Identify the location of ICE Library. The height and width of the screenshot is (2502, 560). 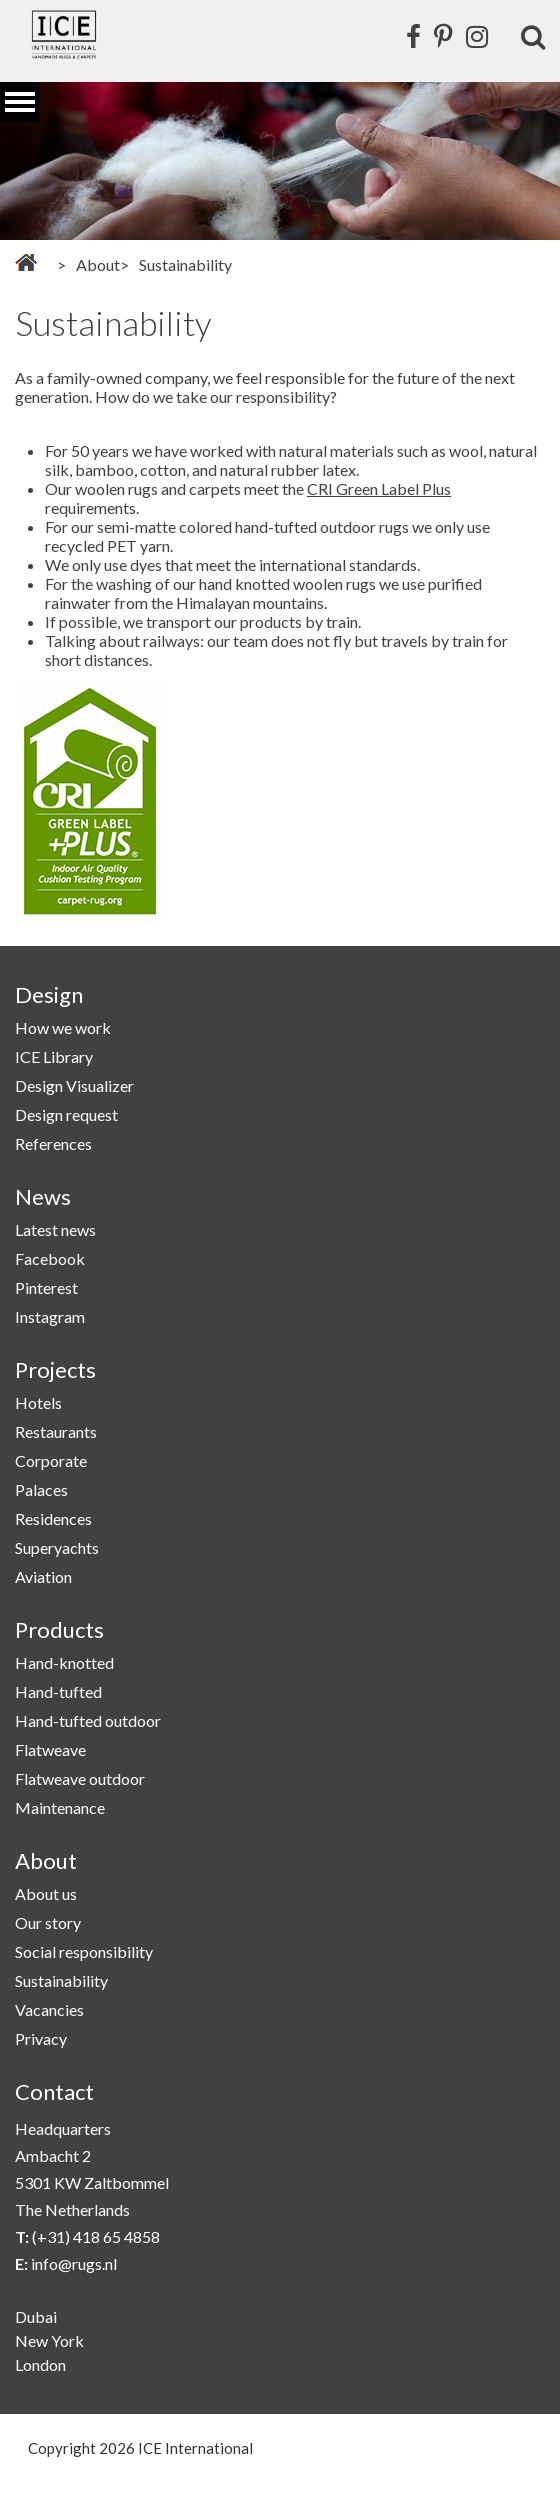
(54, 1056).